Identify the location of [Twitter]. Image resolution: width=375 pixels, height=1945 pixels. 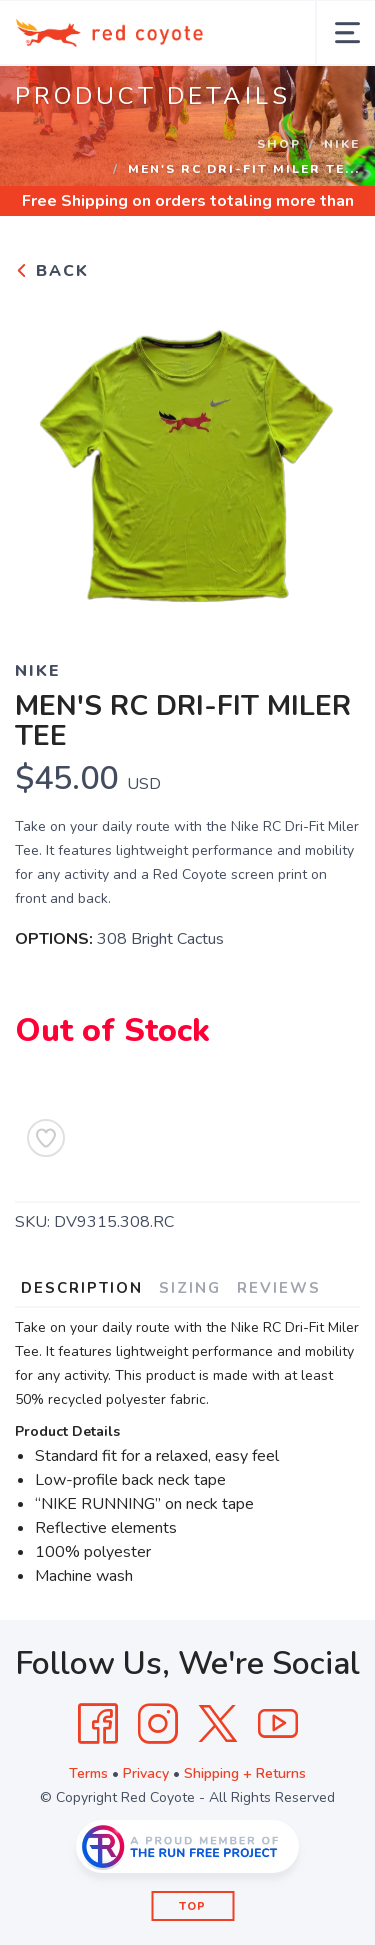
(218, 1724).